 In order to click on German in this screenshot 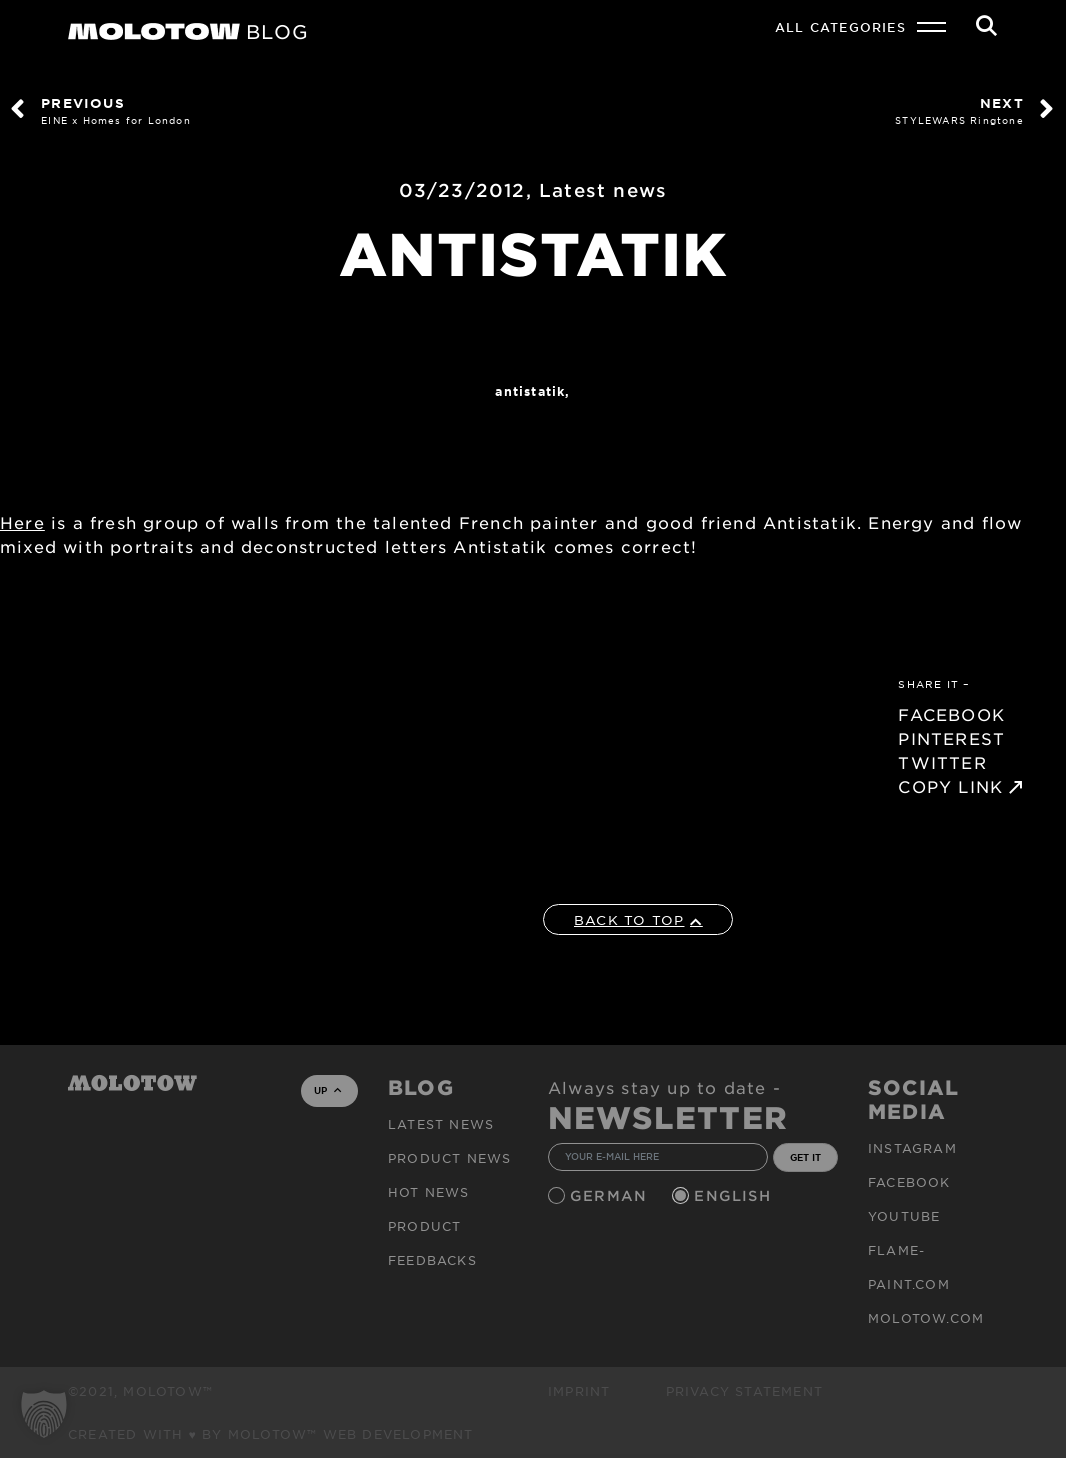, I will do `click(611, 1195)`.